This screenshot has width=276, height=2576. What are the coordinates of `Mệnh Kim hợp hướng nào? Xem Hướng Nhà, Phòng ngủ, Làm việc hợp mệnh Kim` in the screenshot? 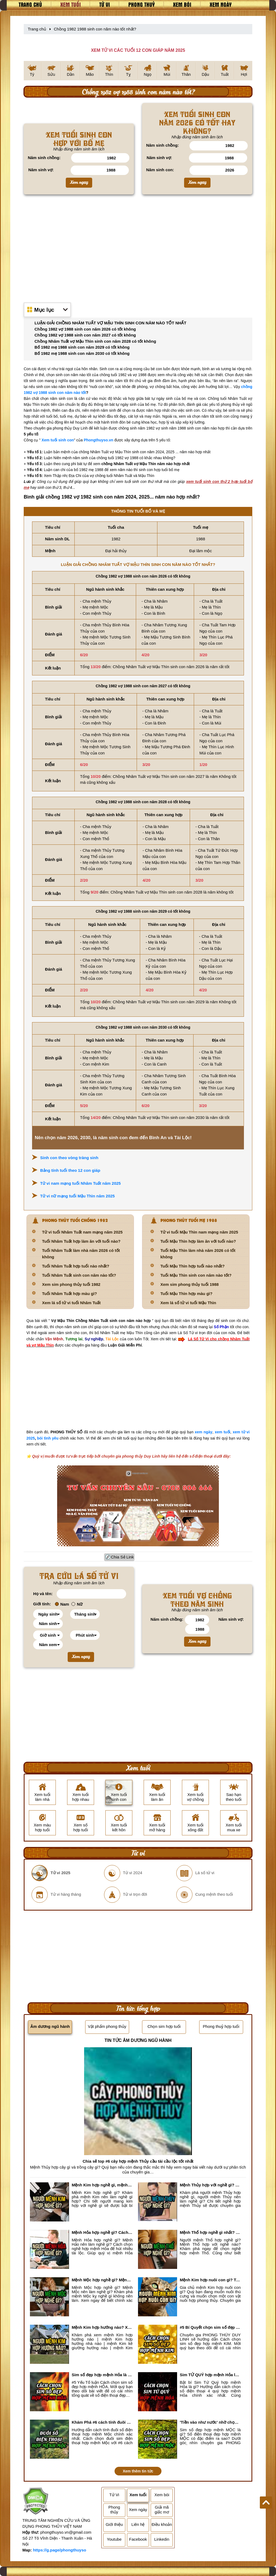 It's located at (102, 2327).